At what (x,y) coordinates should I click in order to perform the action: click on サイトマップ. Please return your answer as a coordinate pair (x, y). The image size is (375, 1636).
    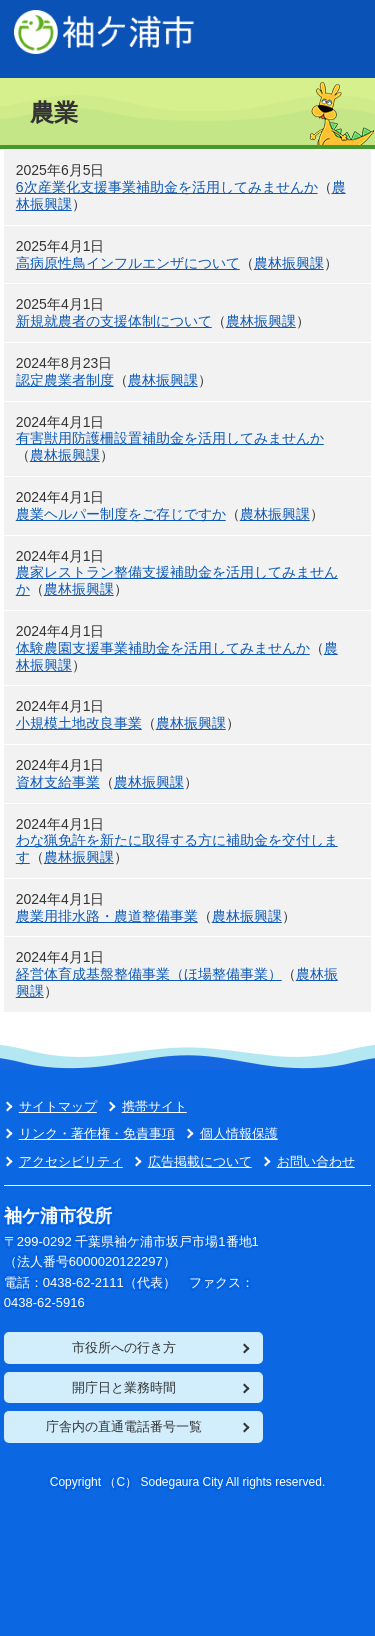
    Looking at the image, I should click on (58, 1106).